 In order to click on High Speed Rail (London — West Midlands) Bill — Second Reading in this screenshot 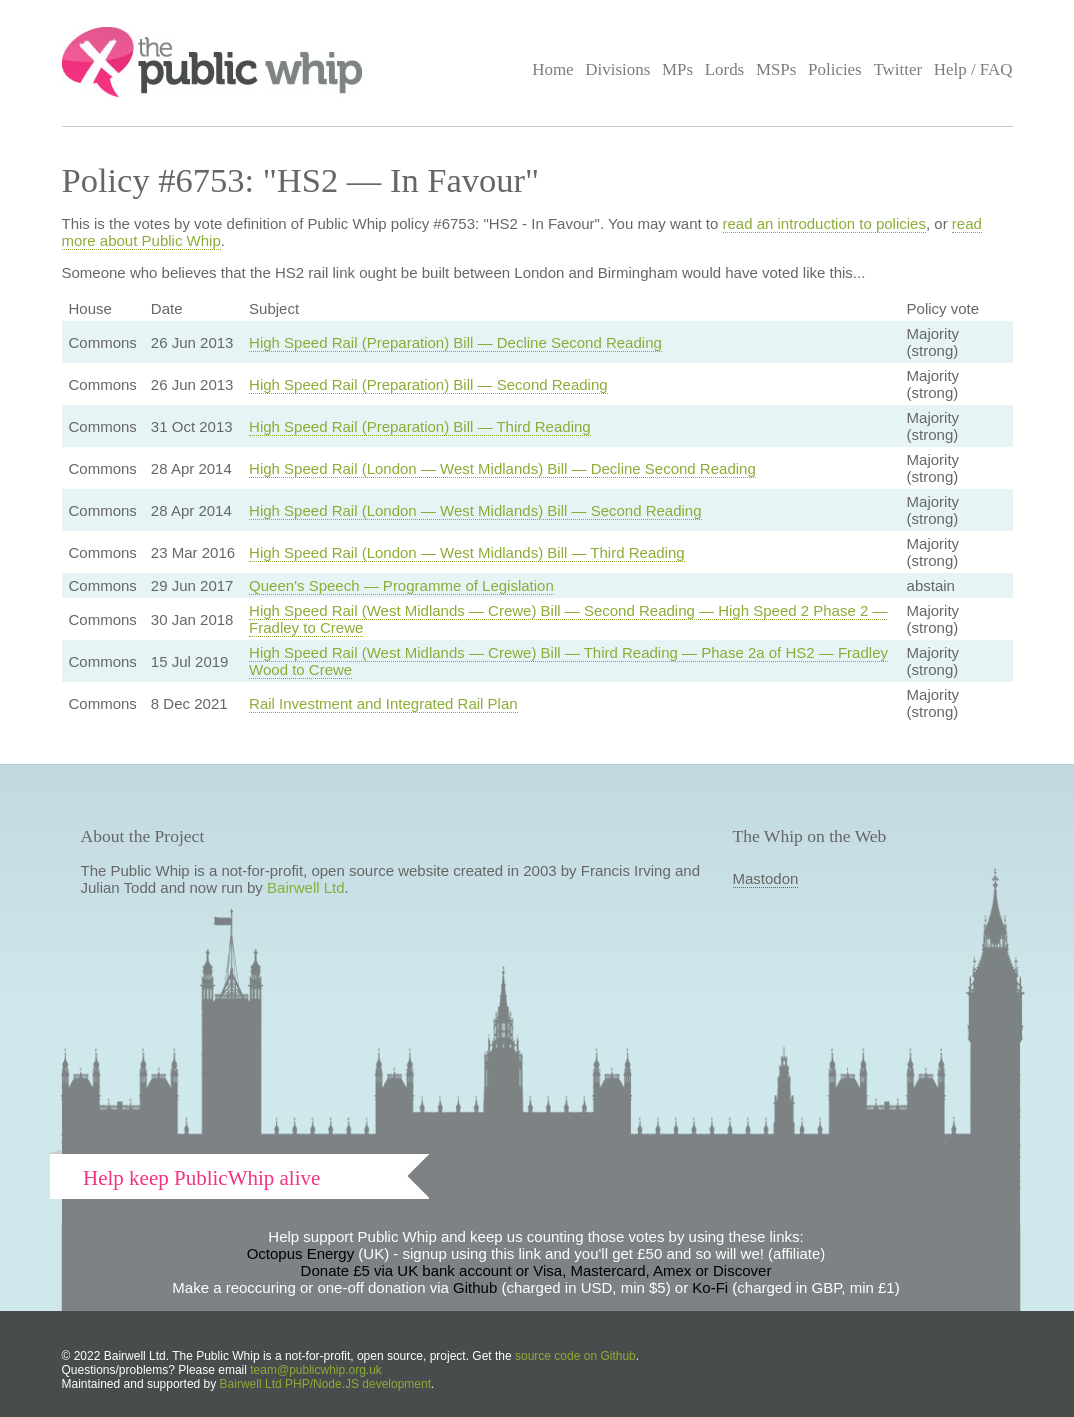, I will do `click(475, 510)`.